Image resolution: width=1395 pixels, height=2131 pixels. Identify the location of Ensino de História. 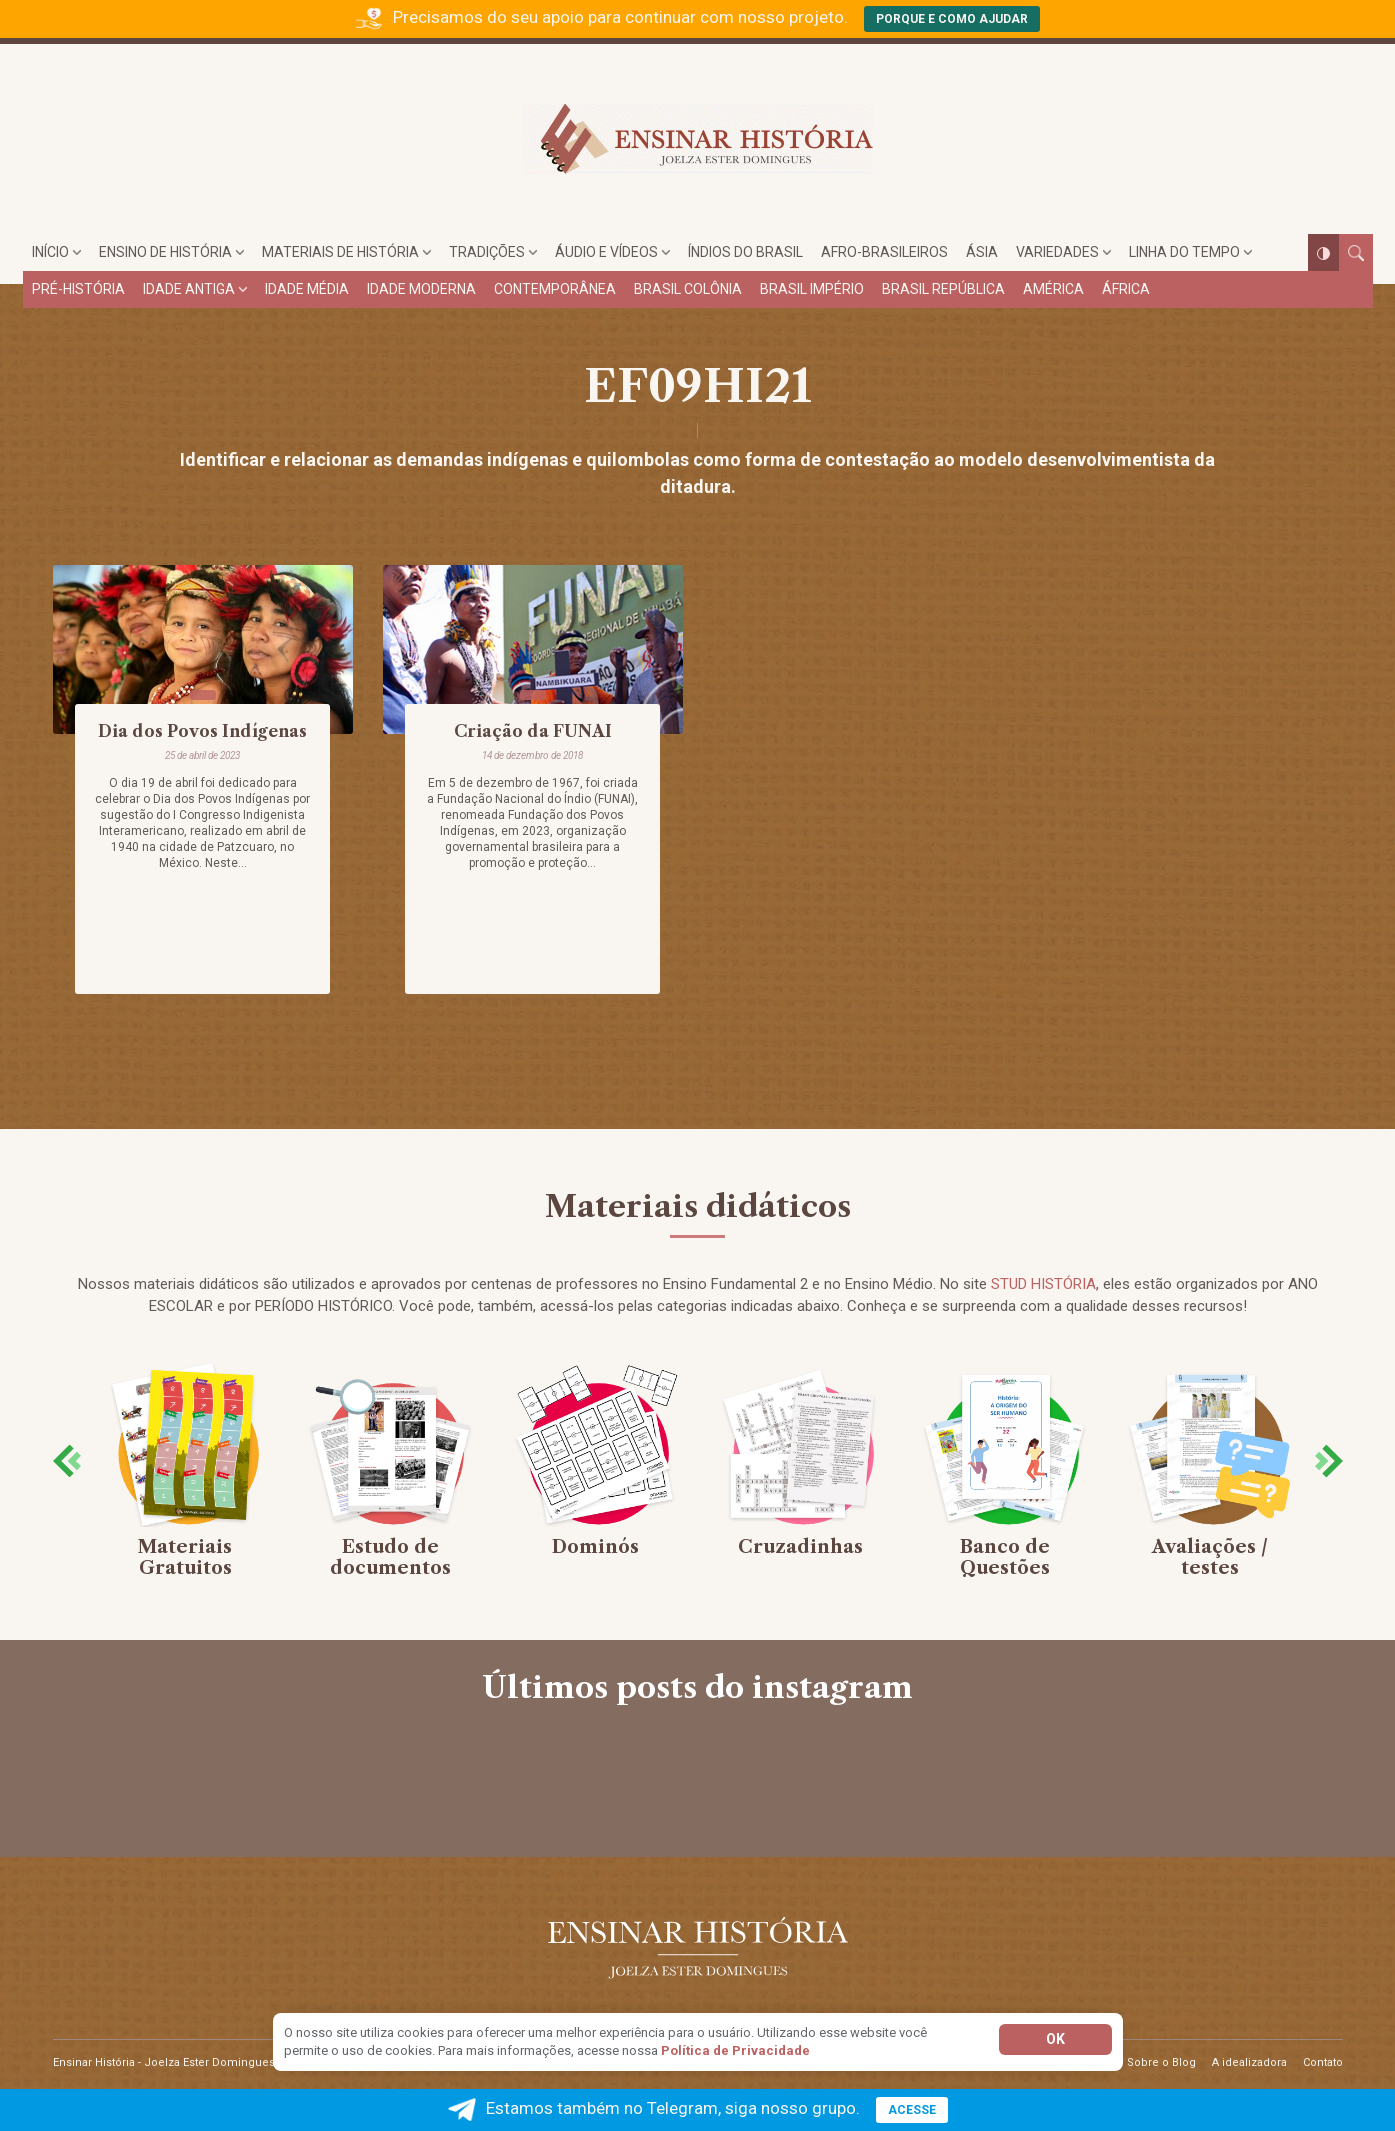
(165, 252).